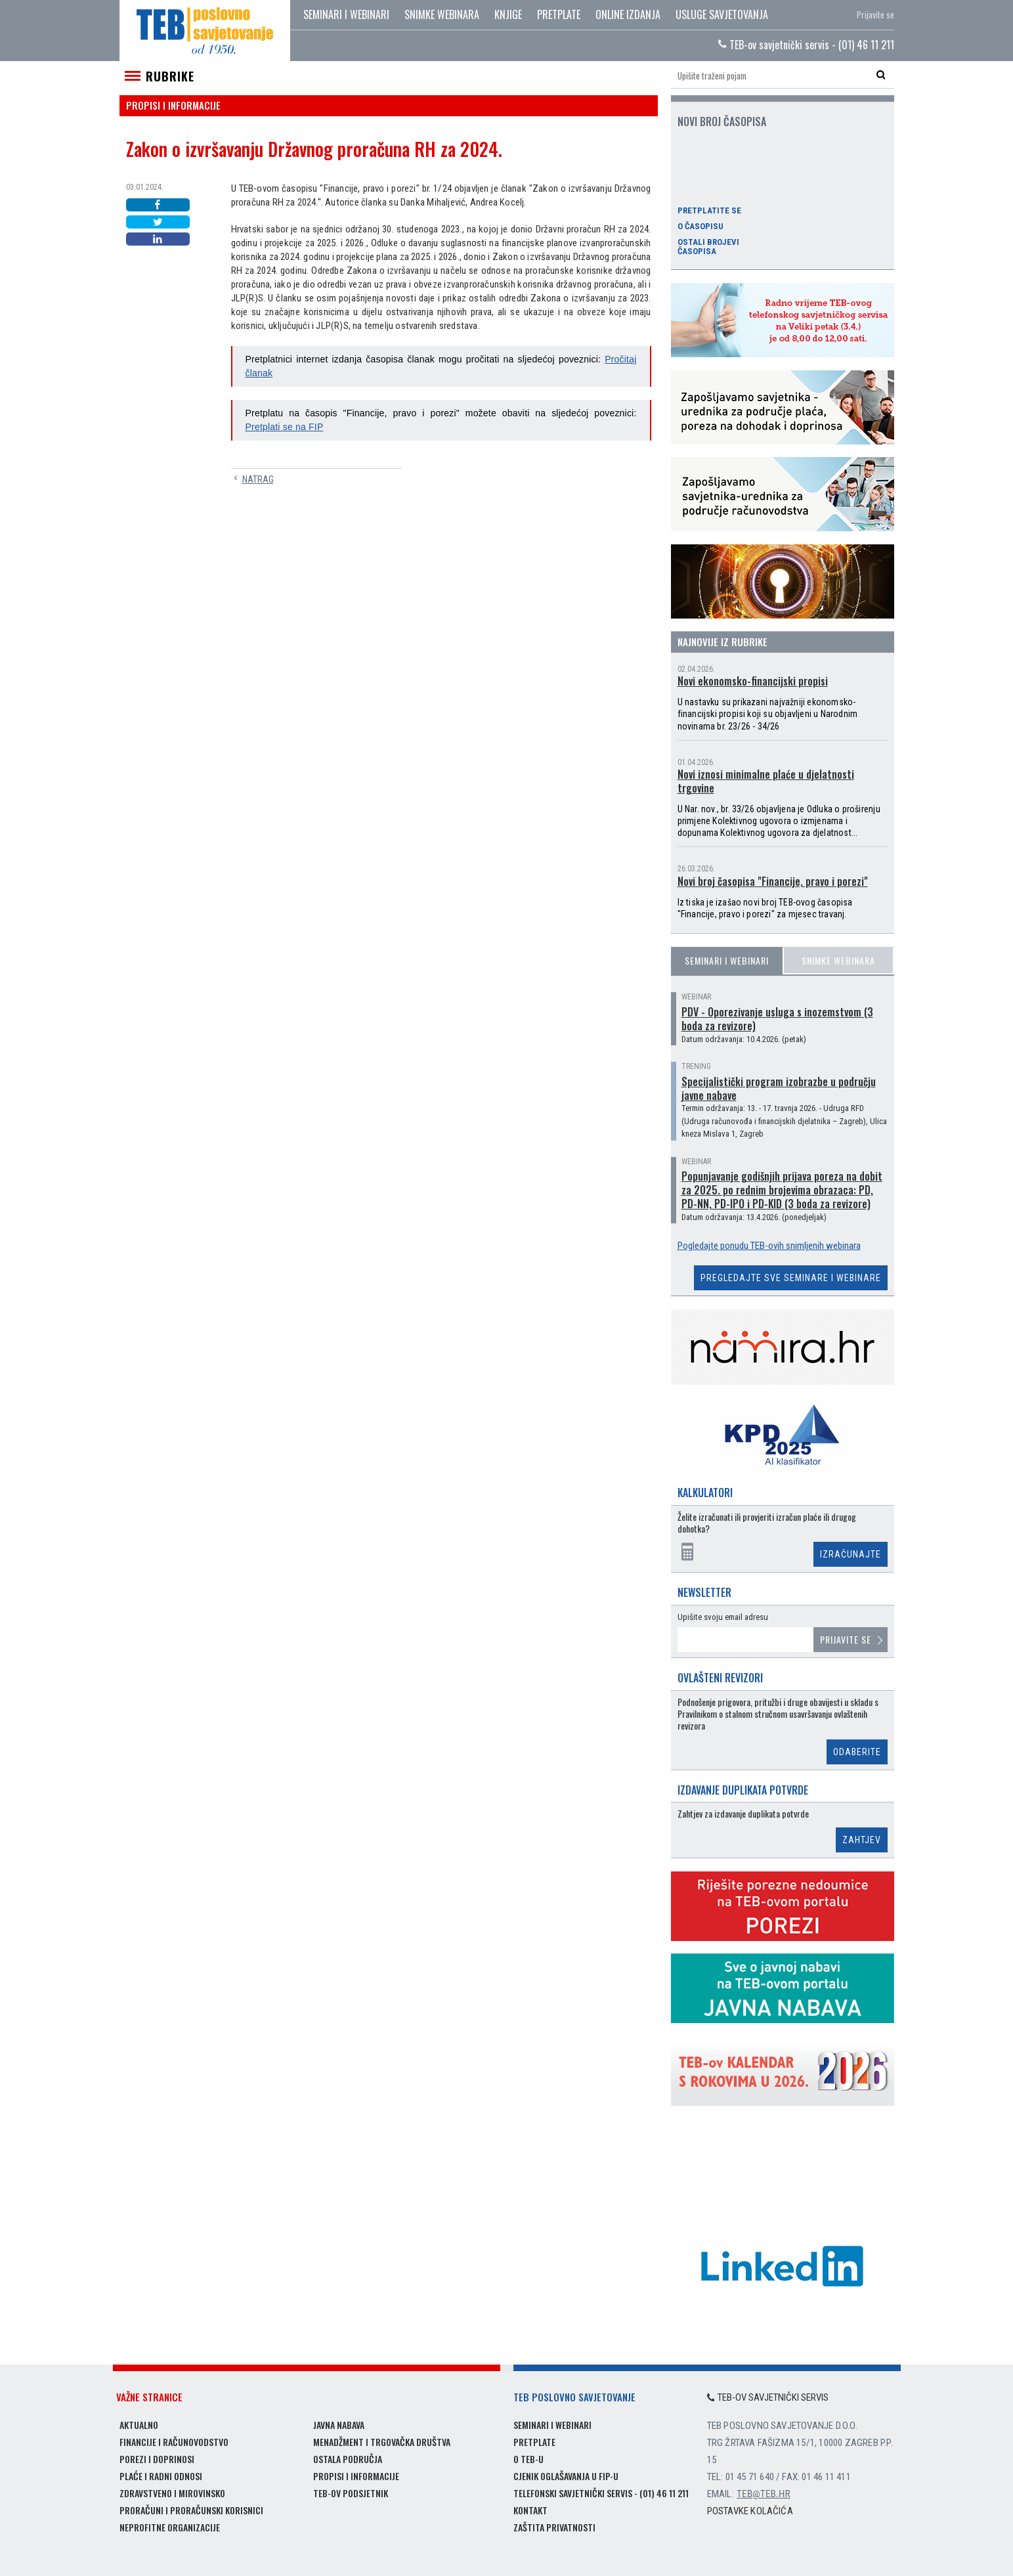 The width and height of the screenshot is (1013, 2576). What do you see at coordinates (172, 2493) in the screenshot?
I see `Zdravstveno i mirovinsko` at bounding box center [172, 2493].